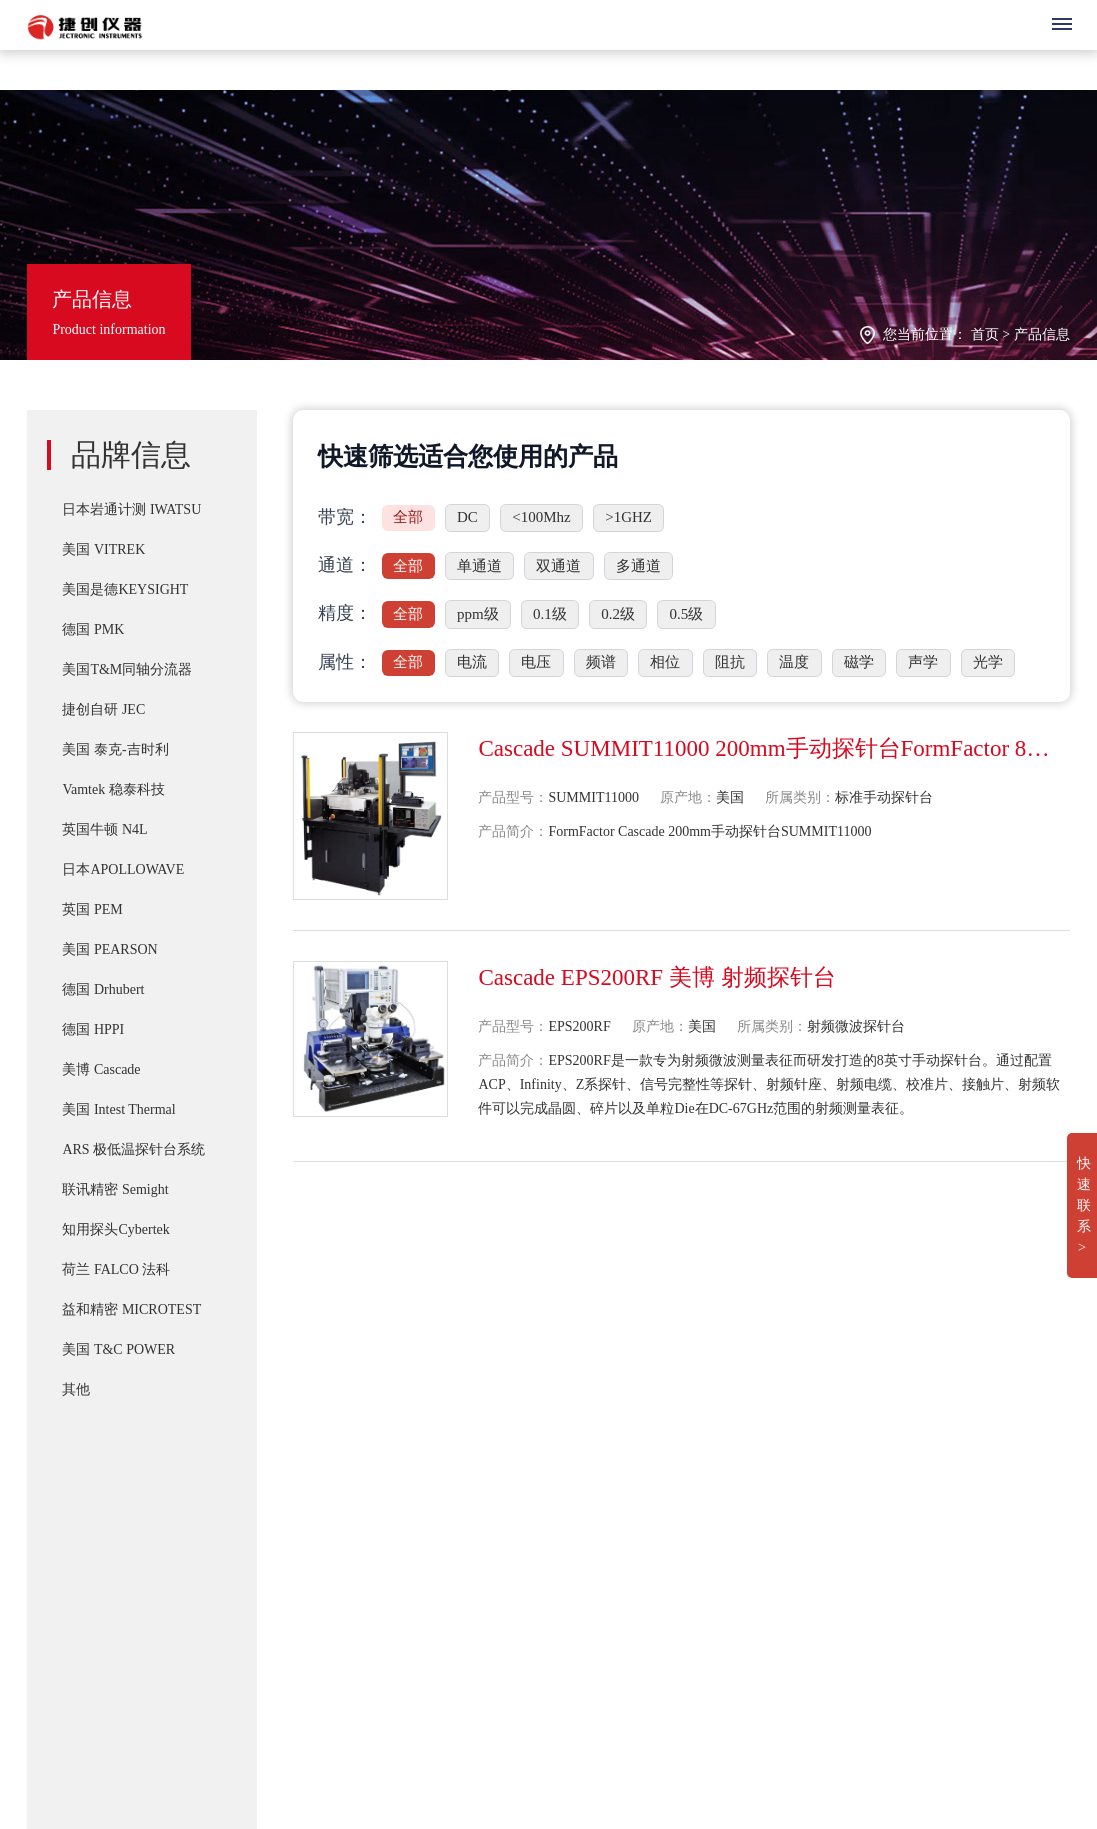 Image resolution: width=1097 pixels, height=1829 pixels. What do you see at coordinates (479, 566) in the screenshot?
I see `单通道` at bounding box center [479, 566].